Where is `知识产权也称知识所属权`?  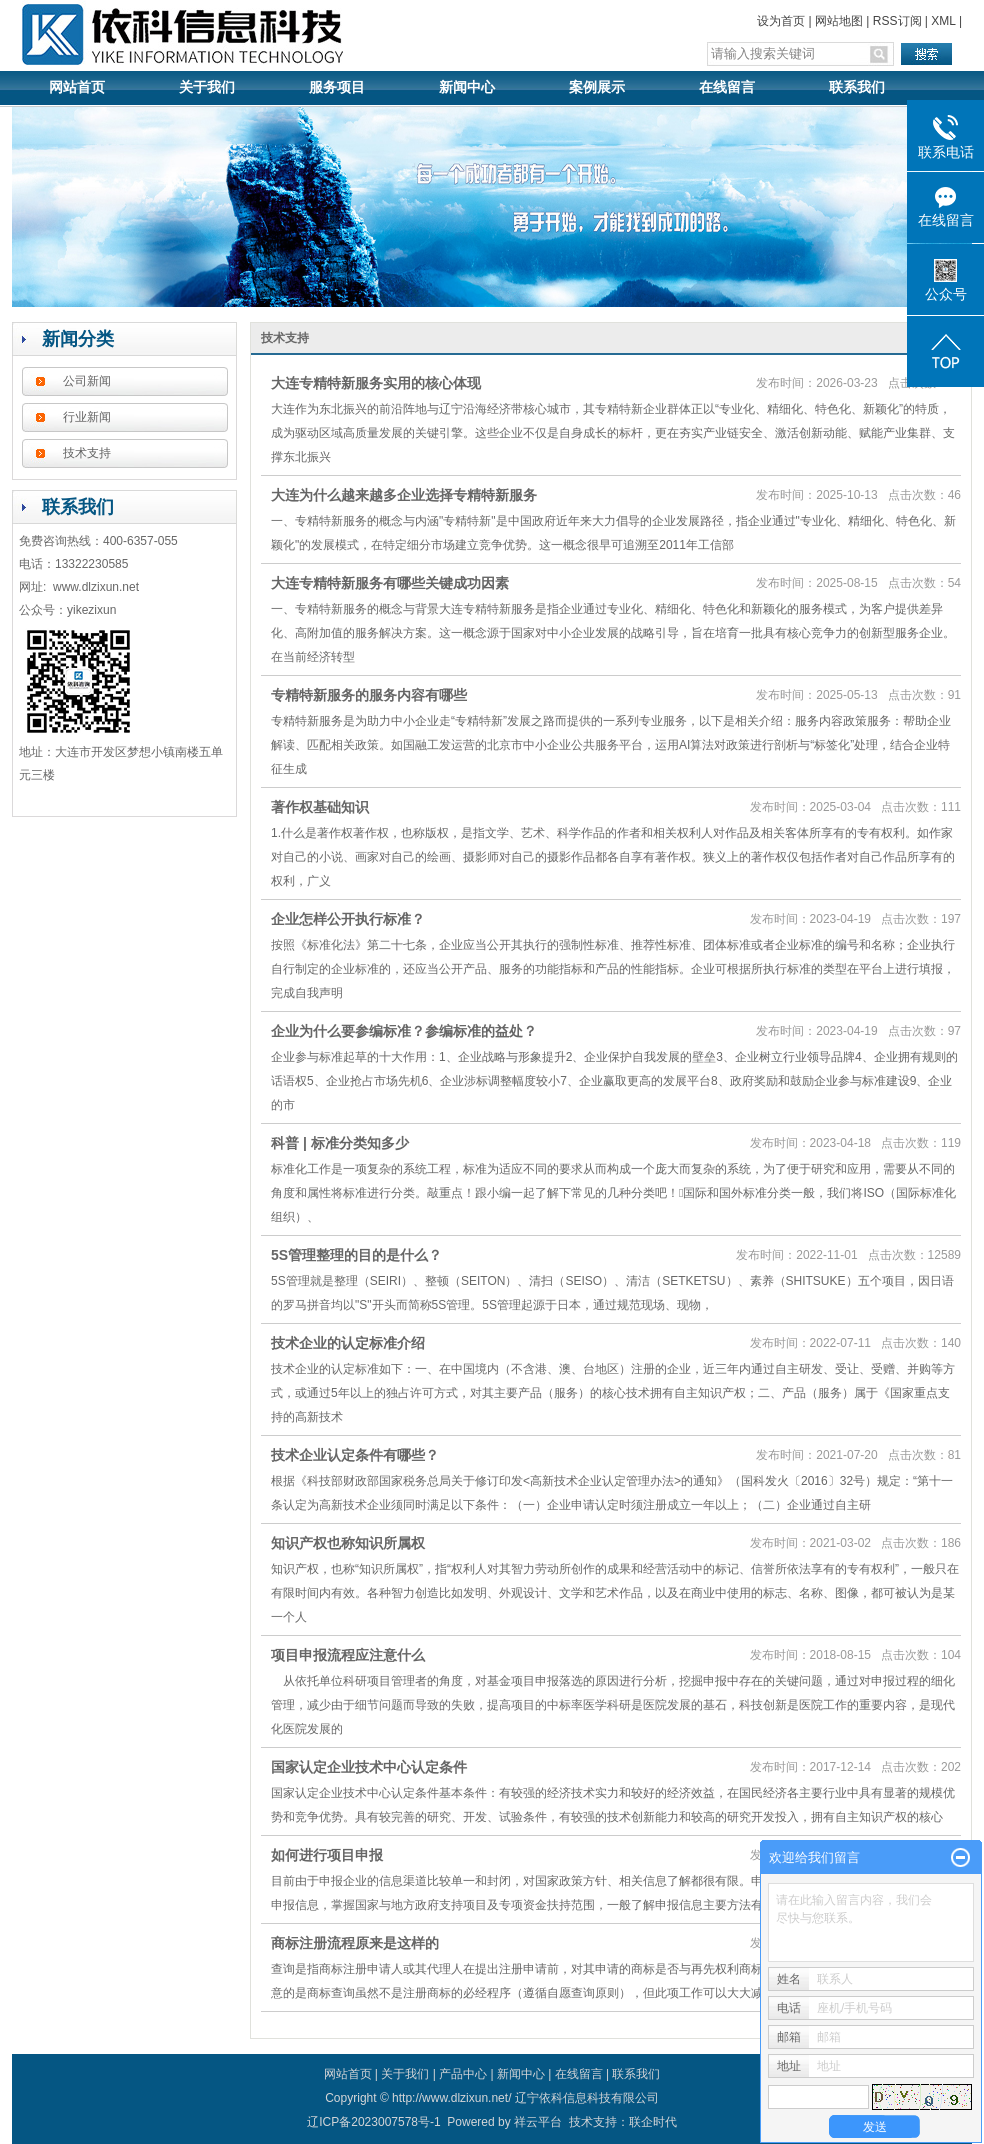 知识产权也称知识所属权 is located at coordinates (348, 1543).